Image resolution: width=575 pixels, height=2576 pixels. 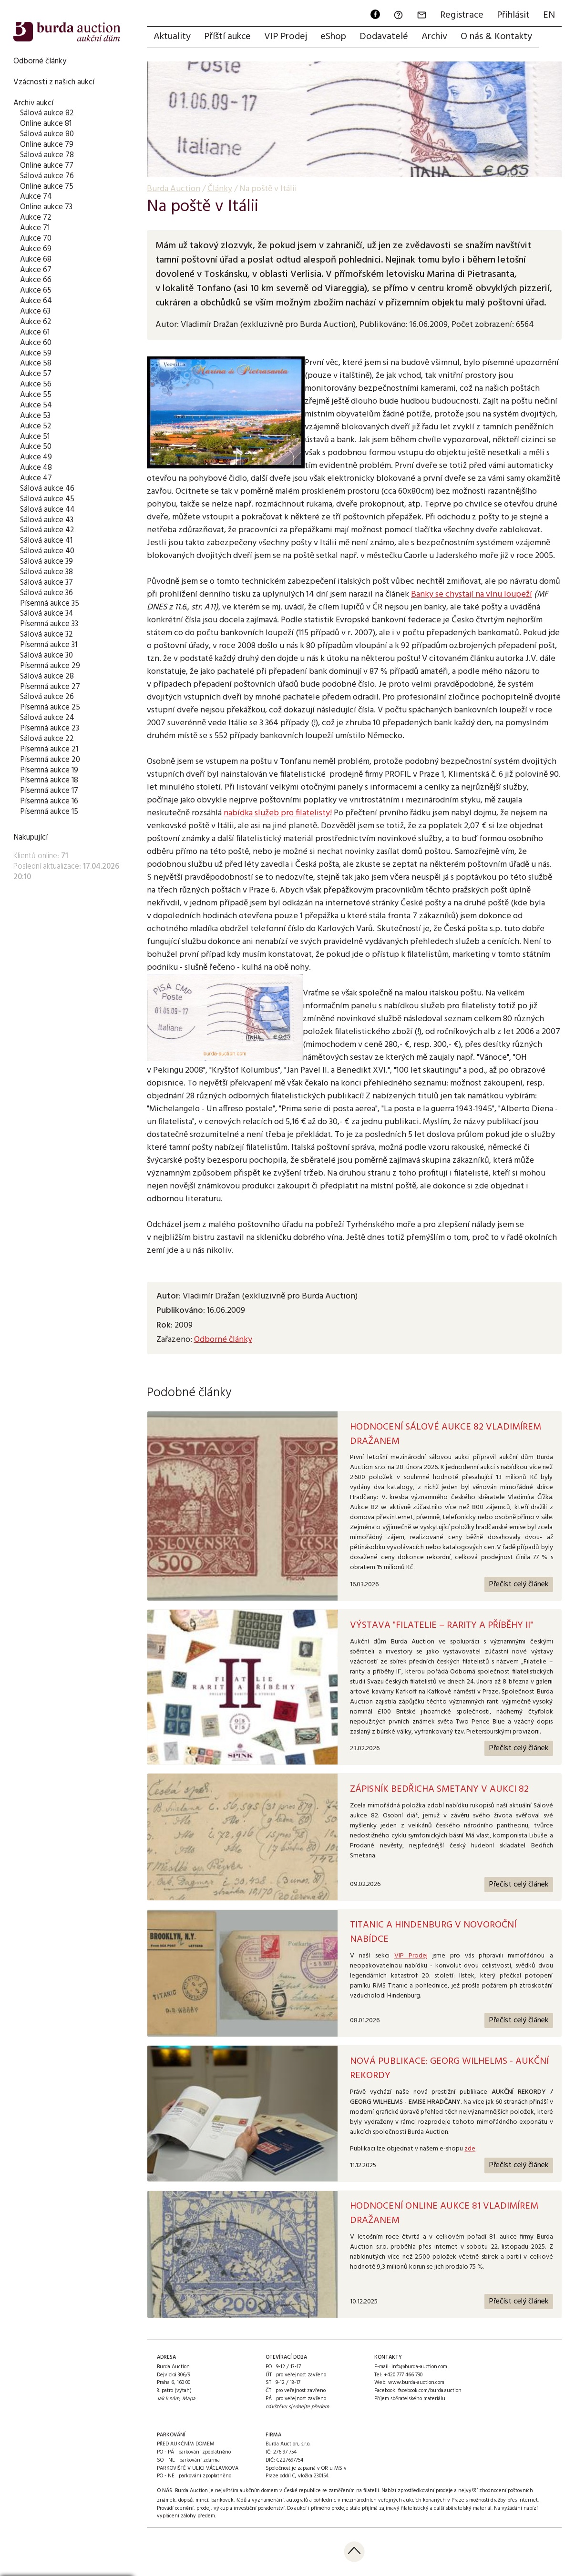 What do you see at coordinates (35, 217) in the screenshot?
I see `Aukce 72` at bounding box center [35, 217].